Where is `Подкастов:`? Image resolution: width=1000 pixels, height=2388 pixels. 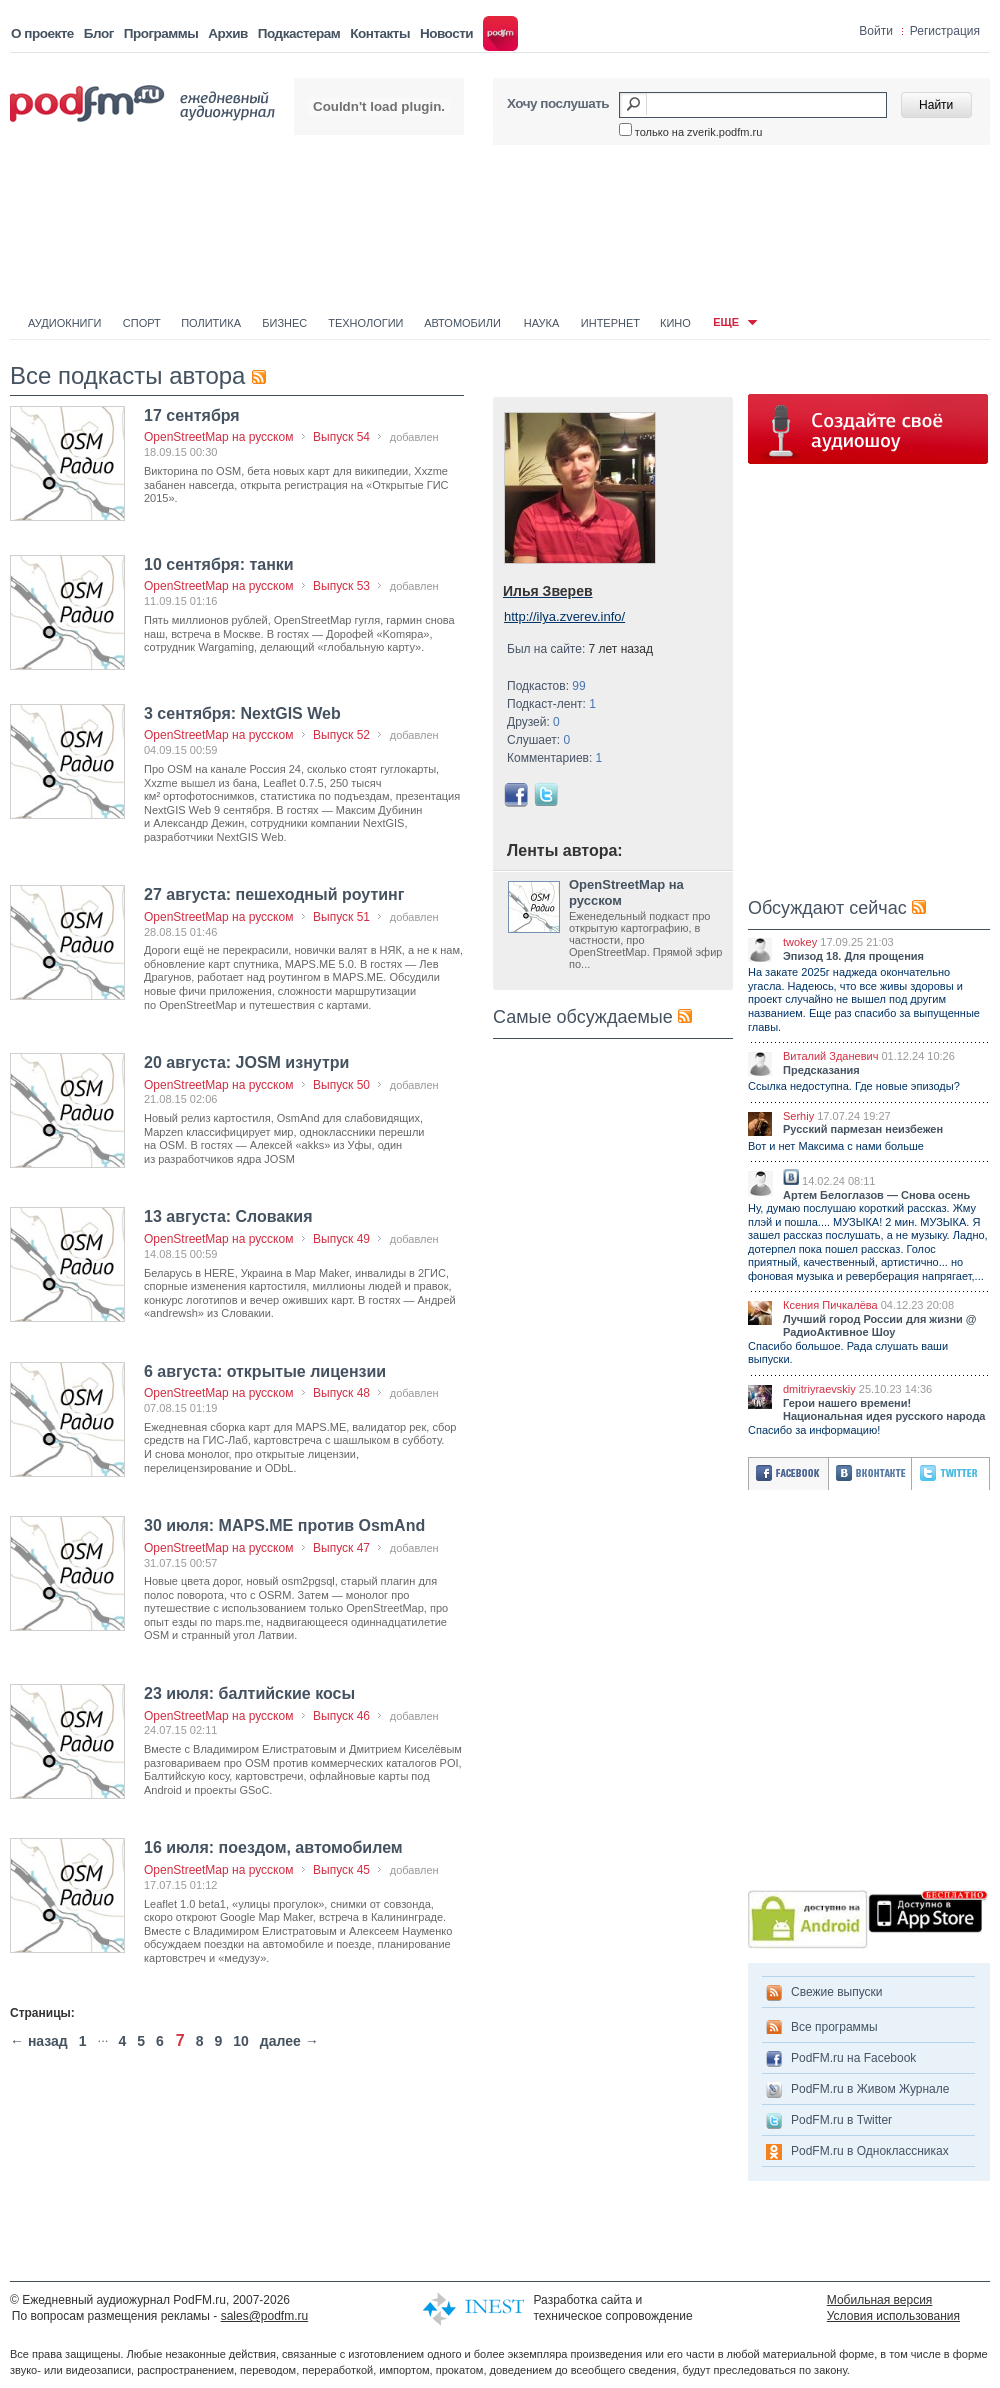 Подкастов: is located at coordinates (546, 686).